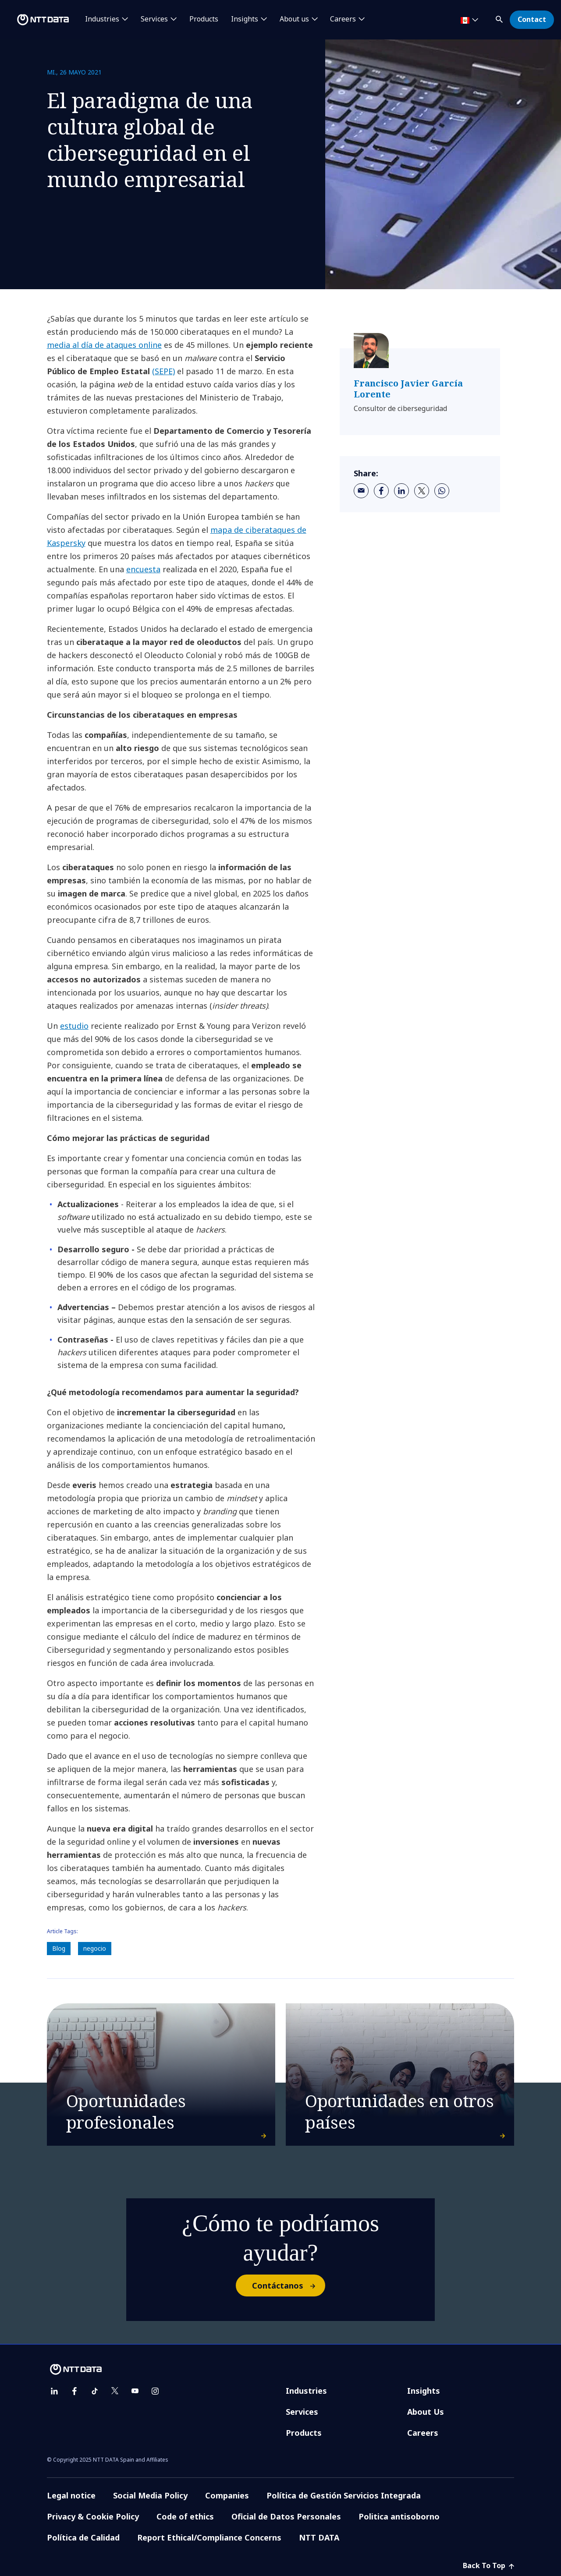  I want to click on Services [button], so click(154, 19).